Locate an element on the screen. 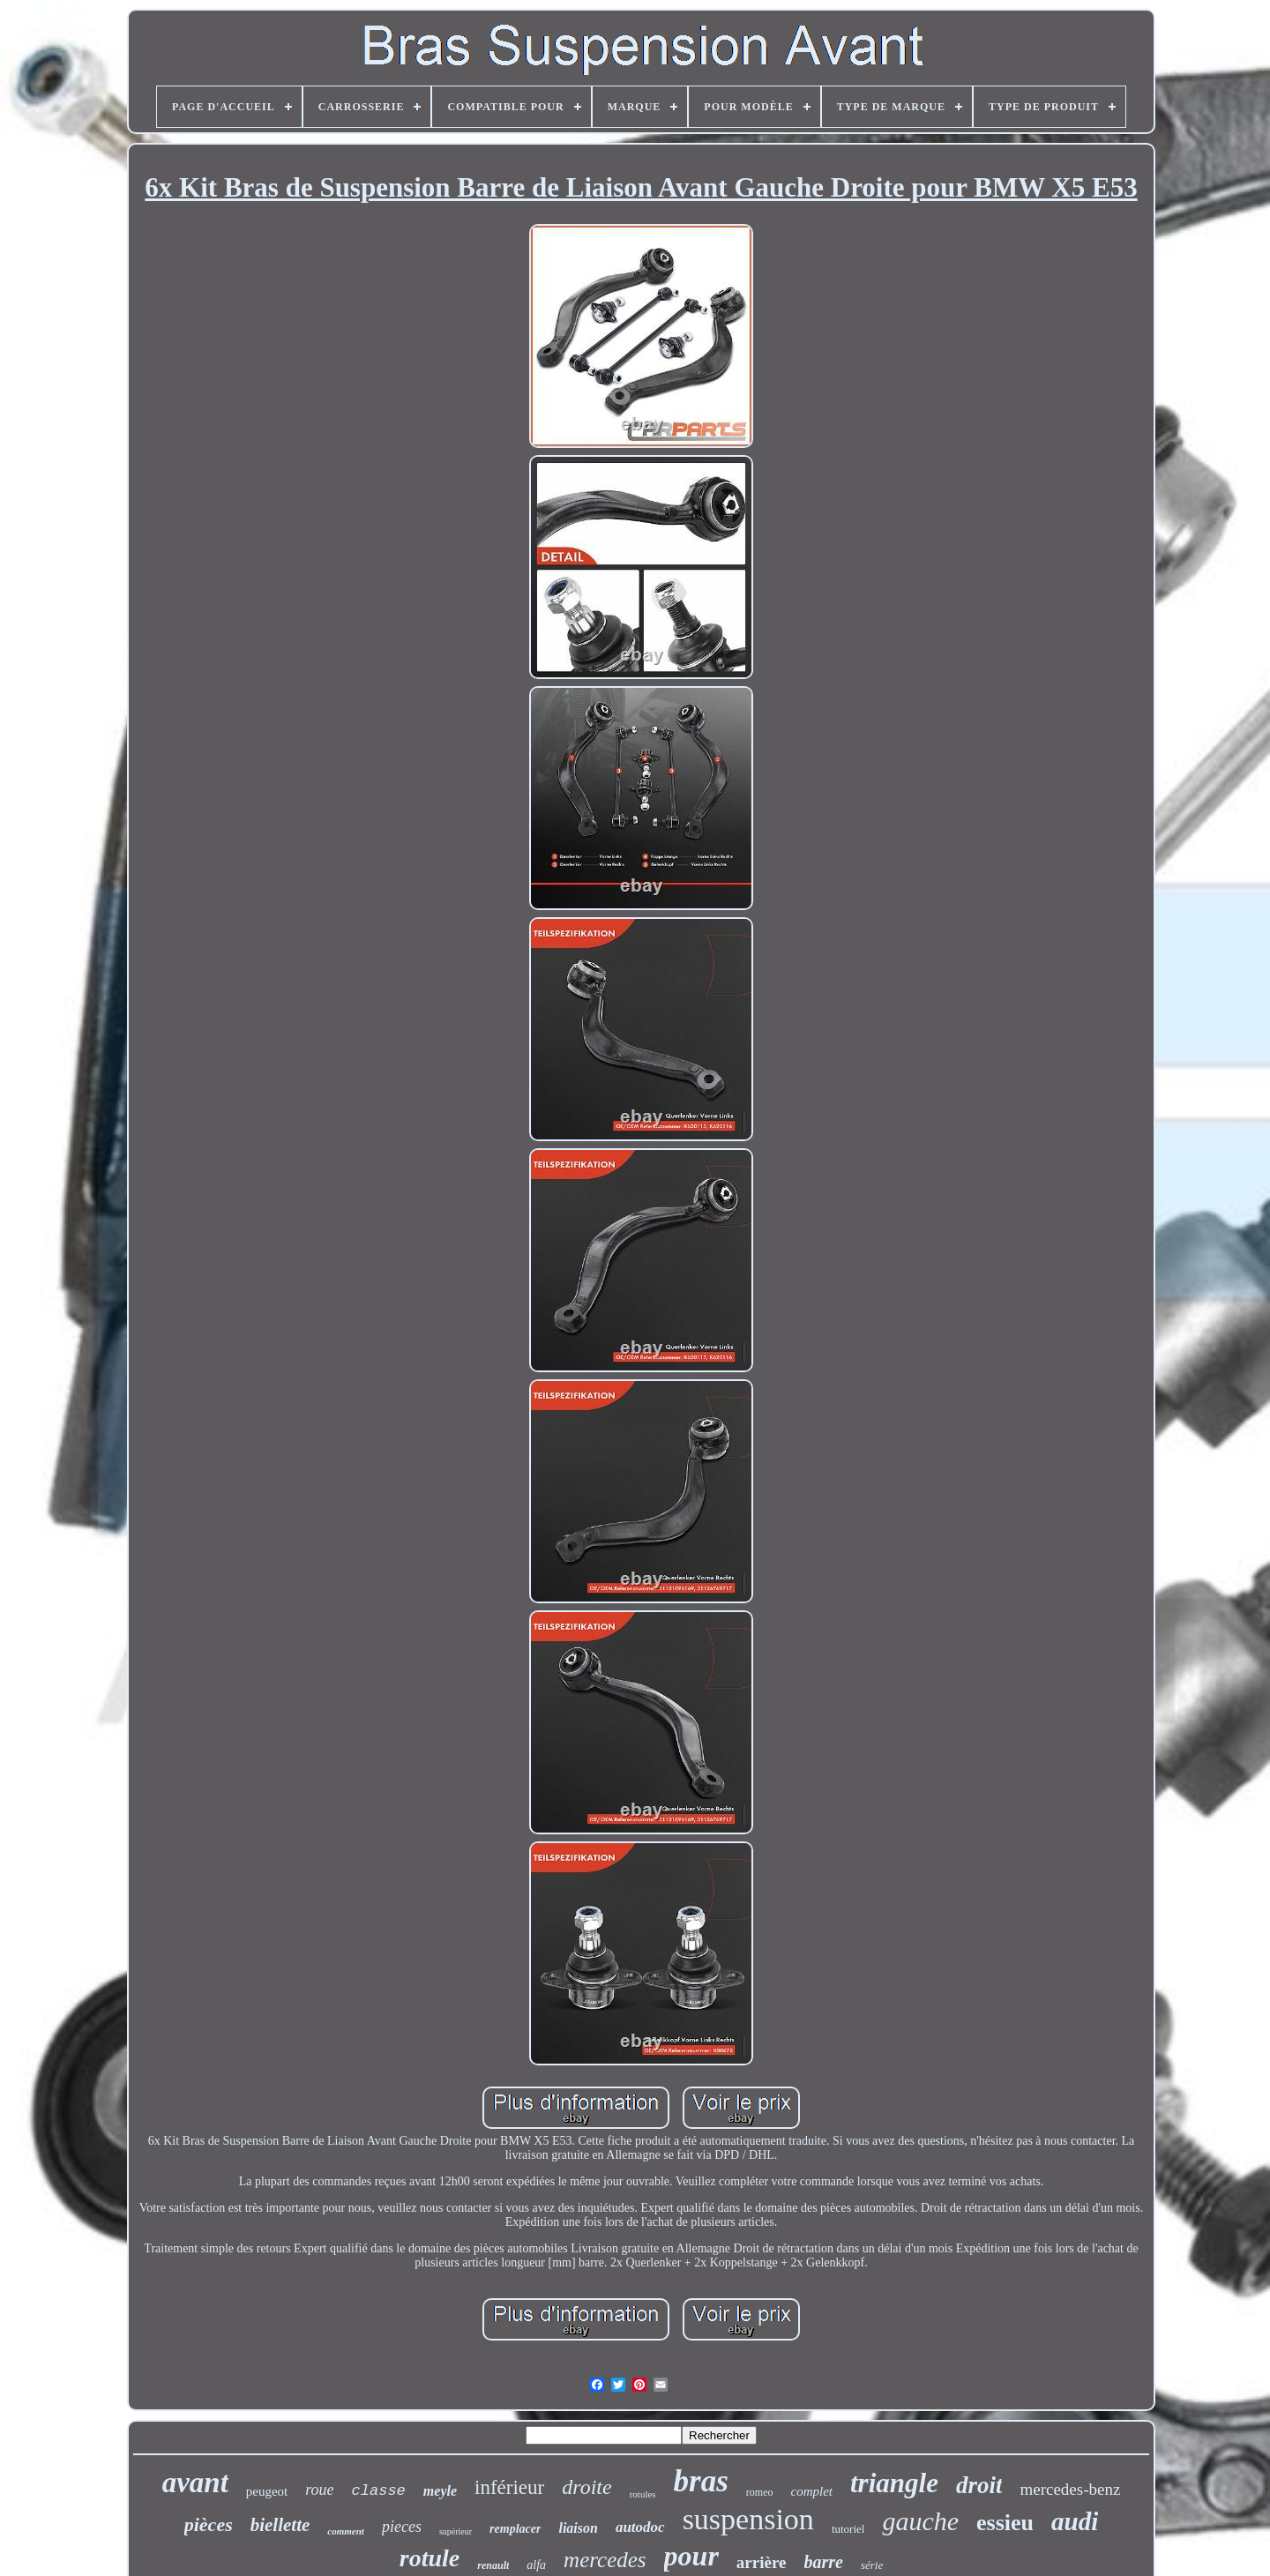 This screenshot has width=1270, height=2576. triangle is located at coordinates (894, 2483).